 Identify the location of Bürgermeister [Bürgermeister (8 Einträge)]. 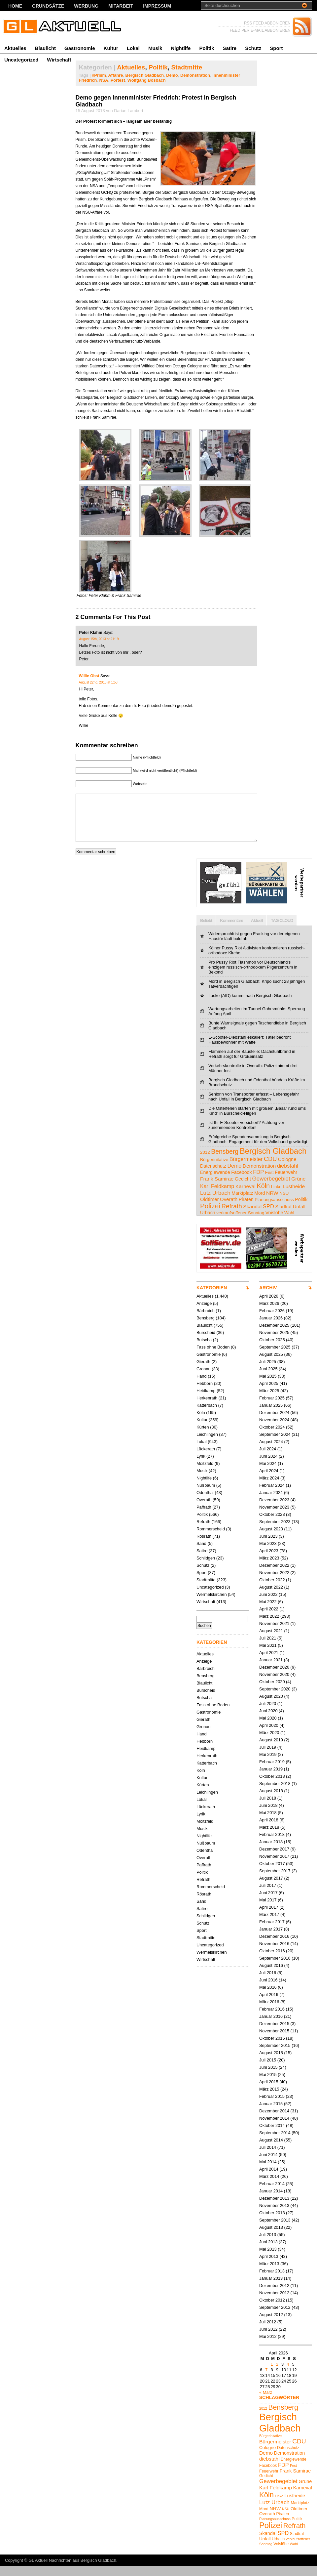
(246, 1169).